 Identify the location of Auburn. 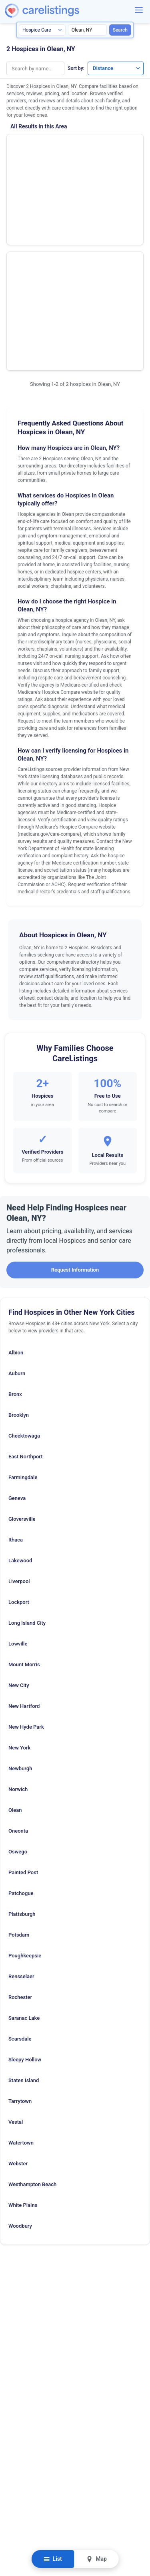
(16, 1223).